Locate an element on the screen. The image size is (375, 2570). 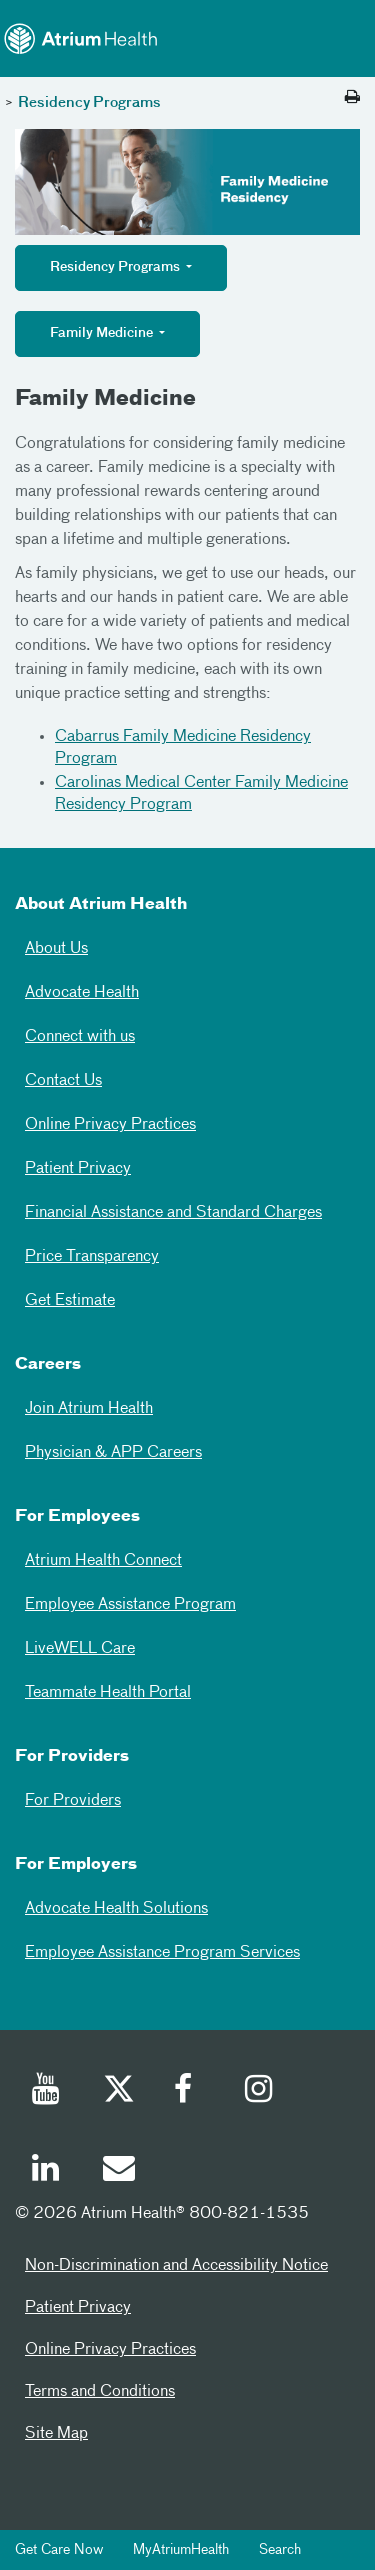
[Facebook] is located at coordinates (189, 2092).